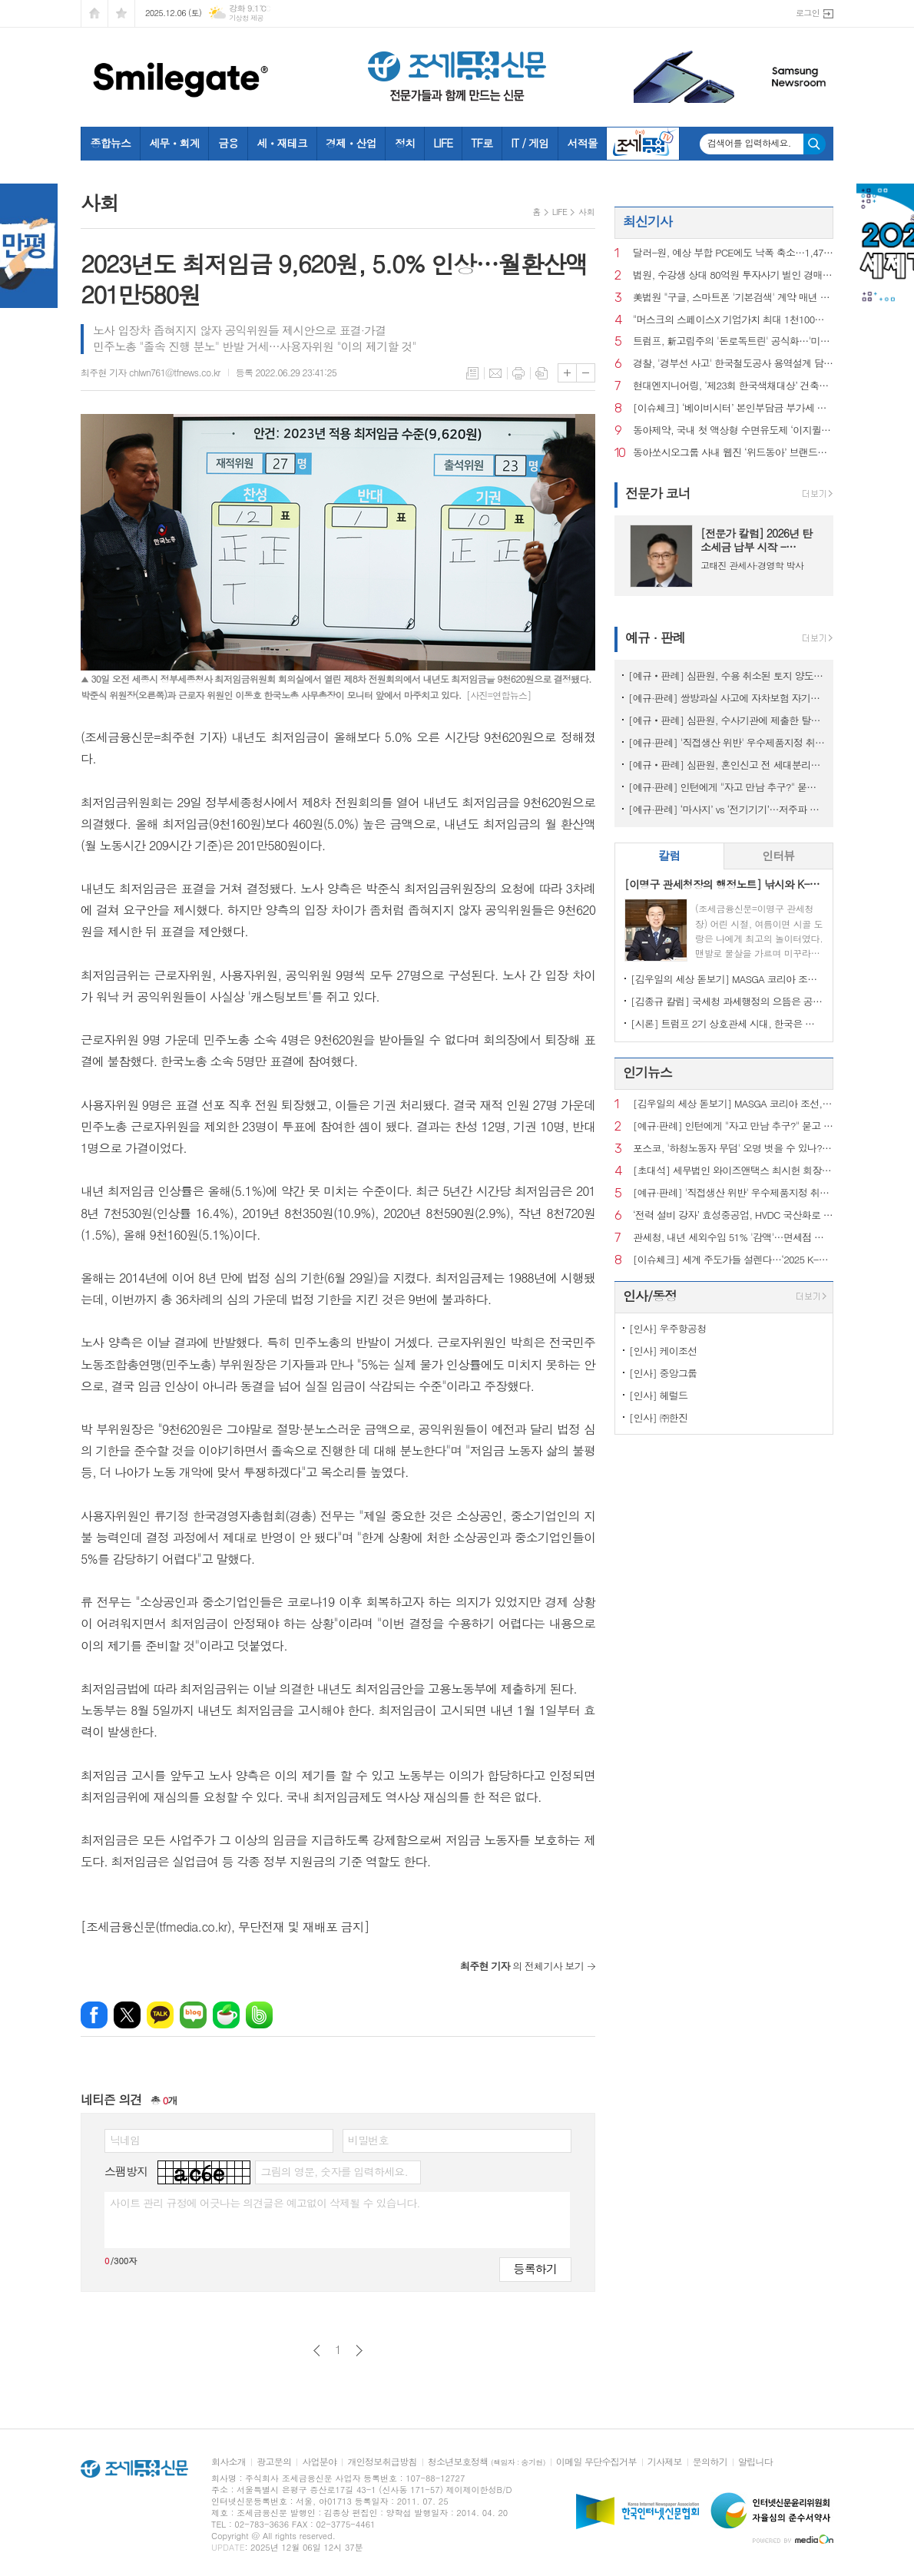  Describe the element at coordinates (733, 1215) in the screenshot. I see `‘전력 설비 강자’ 효성중공업, HVDC 국산화로 AI 산업 주춧돌 역할 기대` at that location.